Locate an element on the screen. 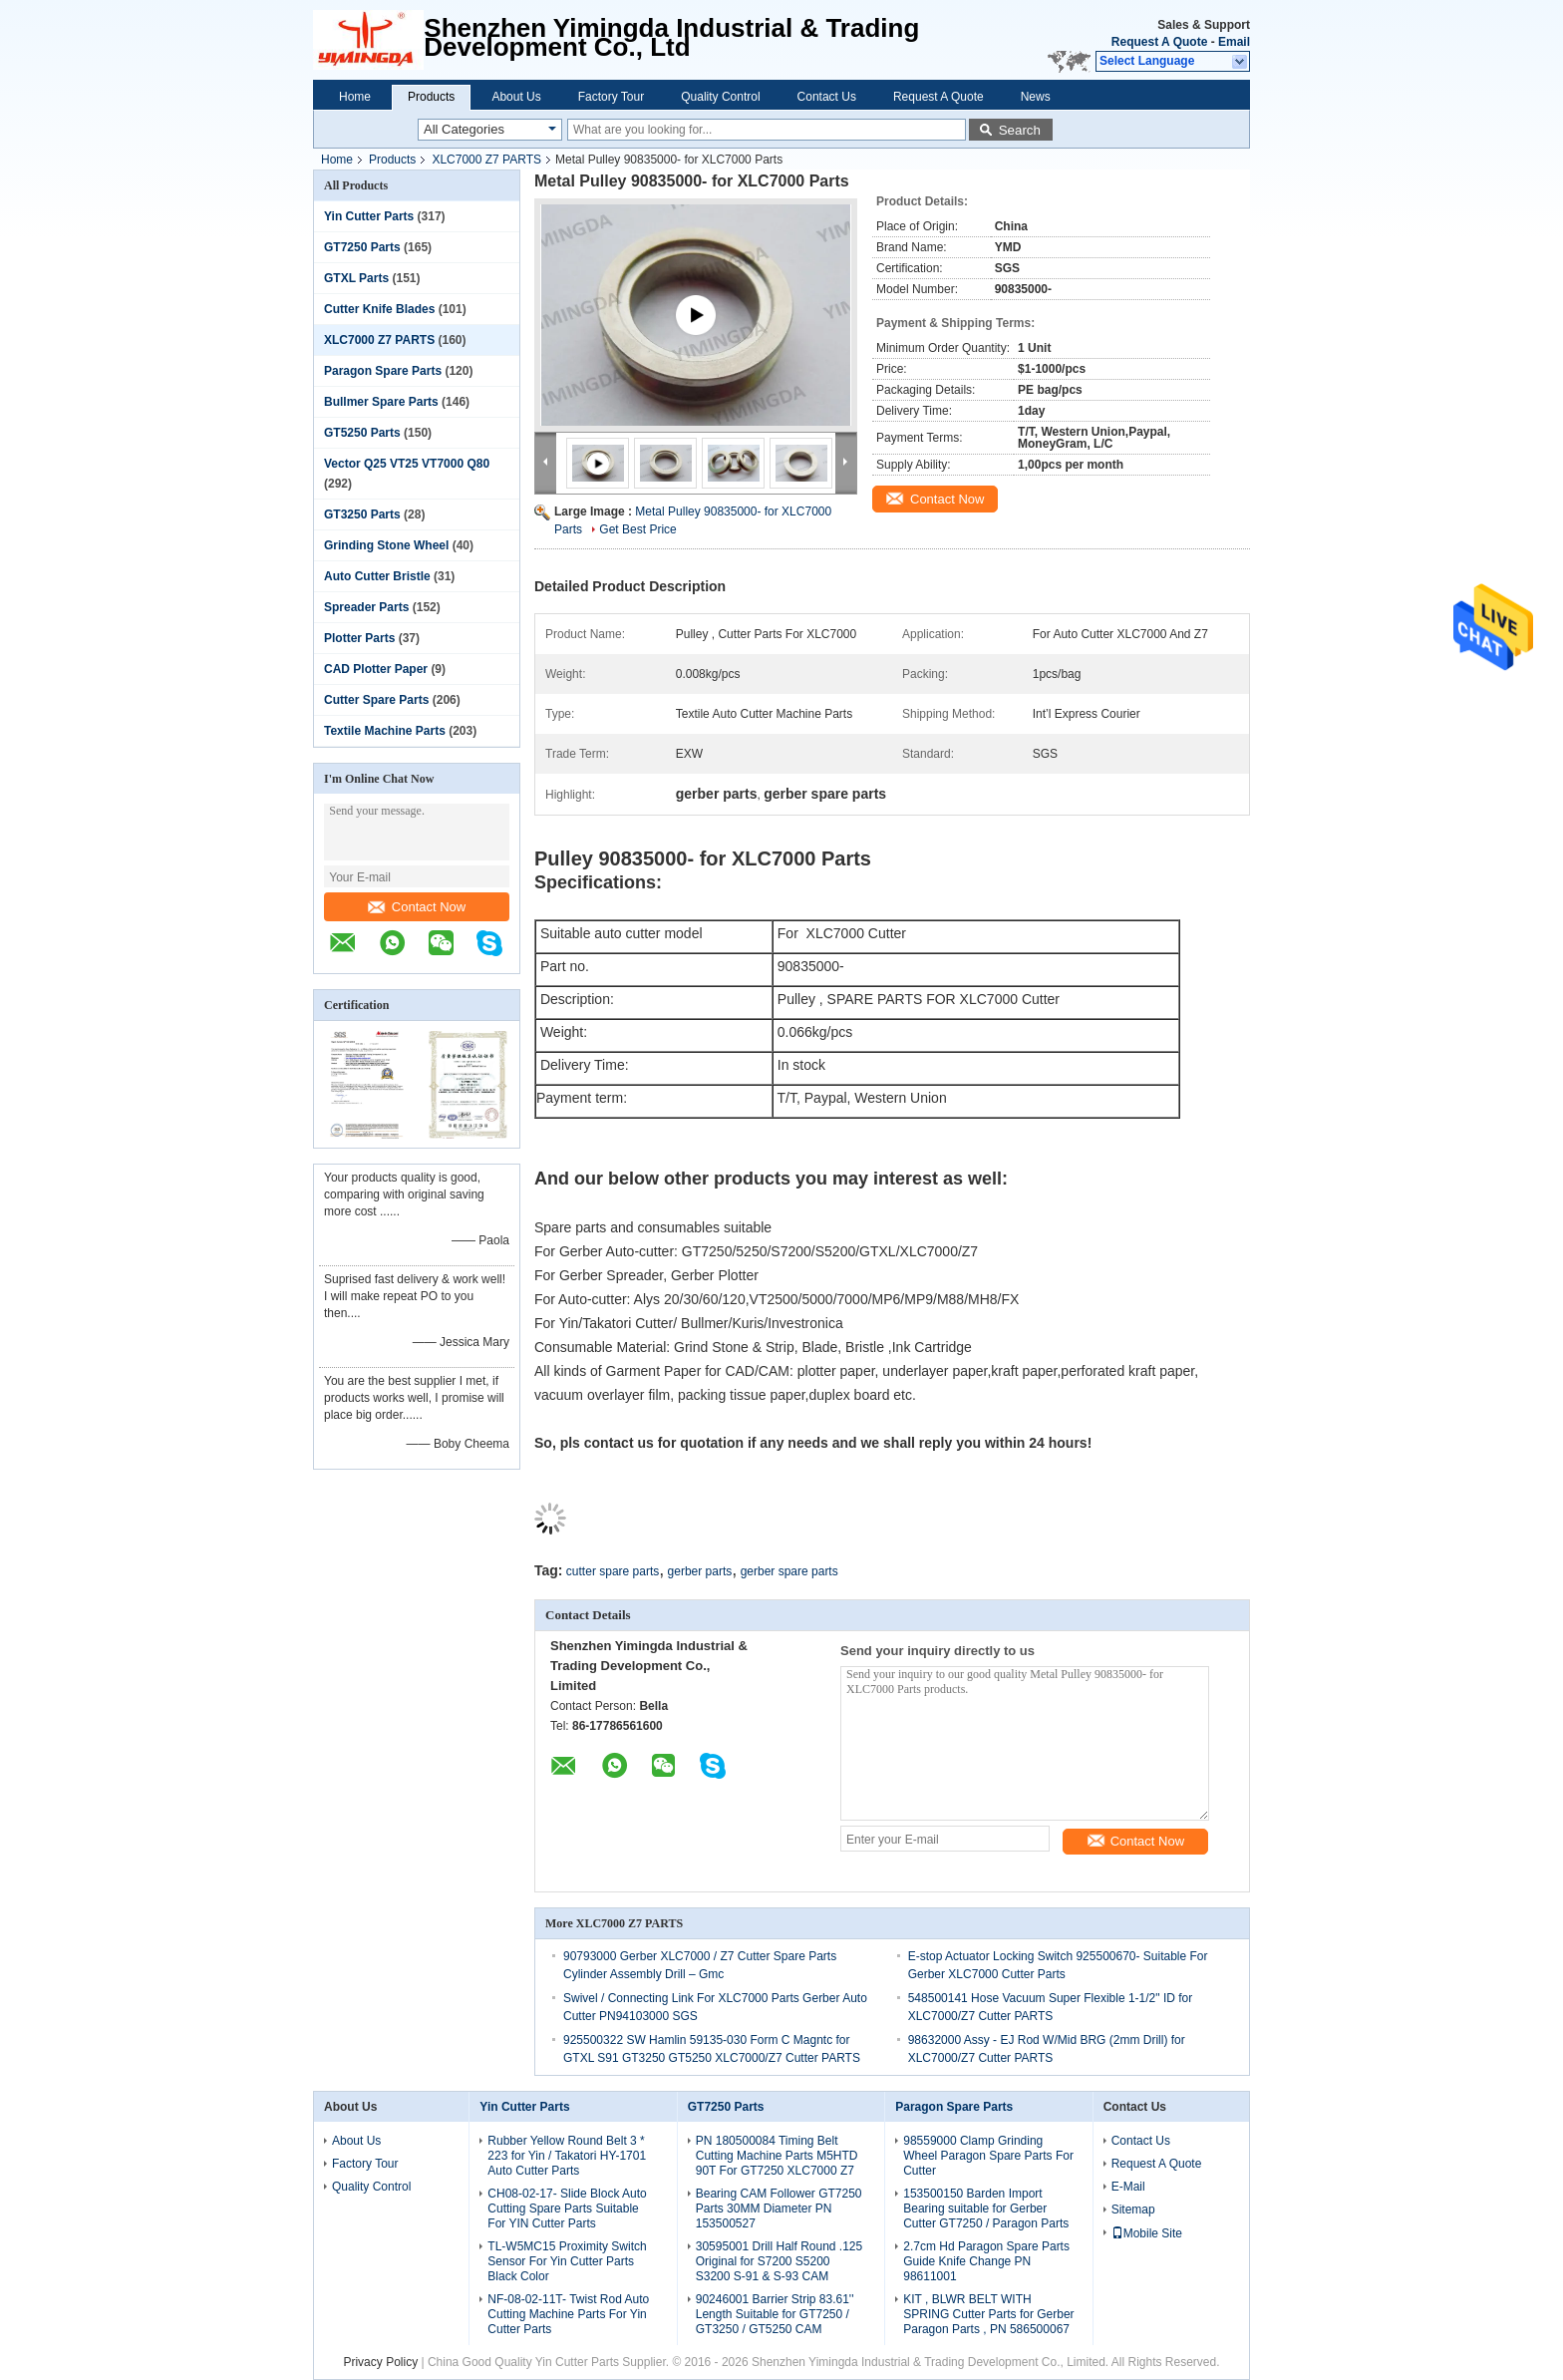 This screenshot has height=2380, width=1563. Quality Control is located at coordinates (720, 97).